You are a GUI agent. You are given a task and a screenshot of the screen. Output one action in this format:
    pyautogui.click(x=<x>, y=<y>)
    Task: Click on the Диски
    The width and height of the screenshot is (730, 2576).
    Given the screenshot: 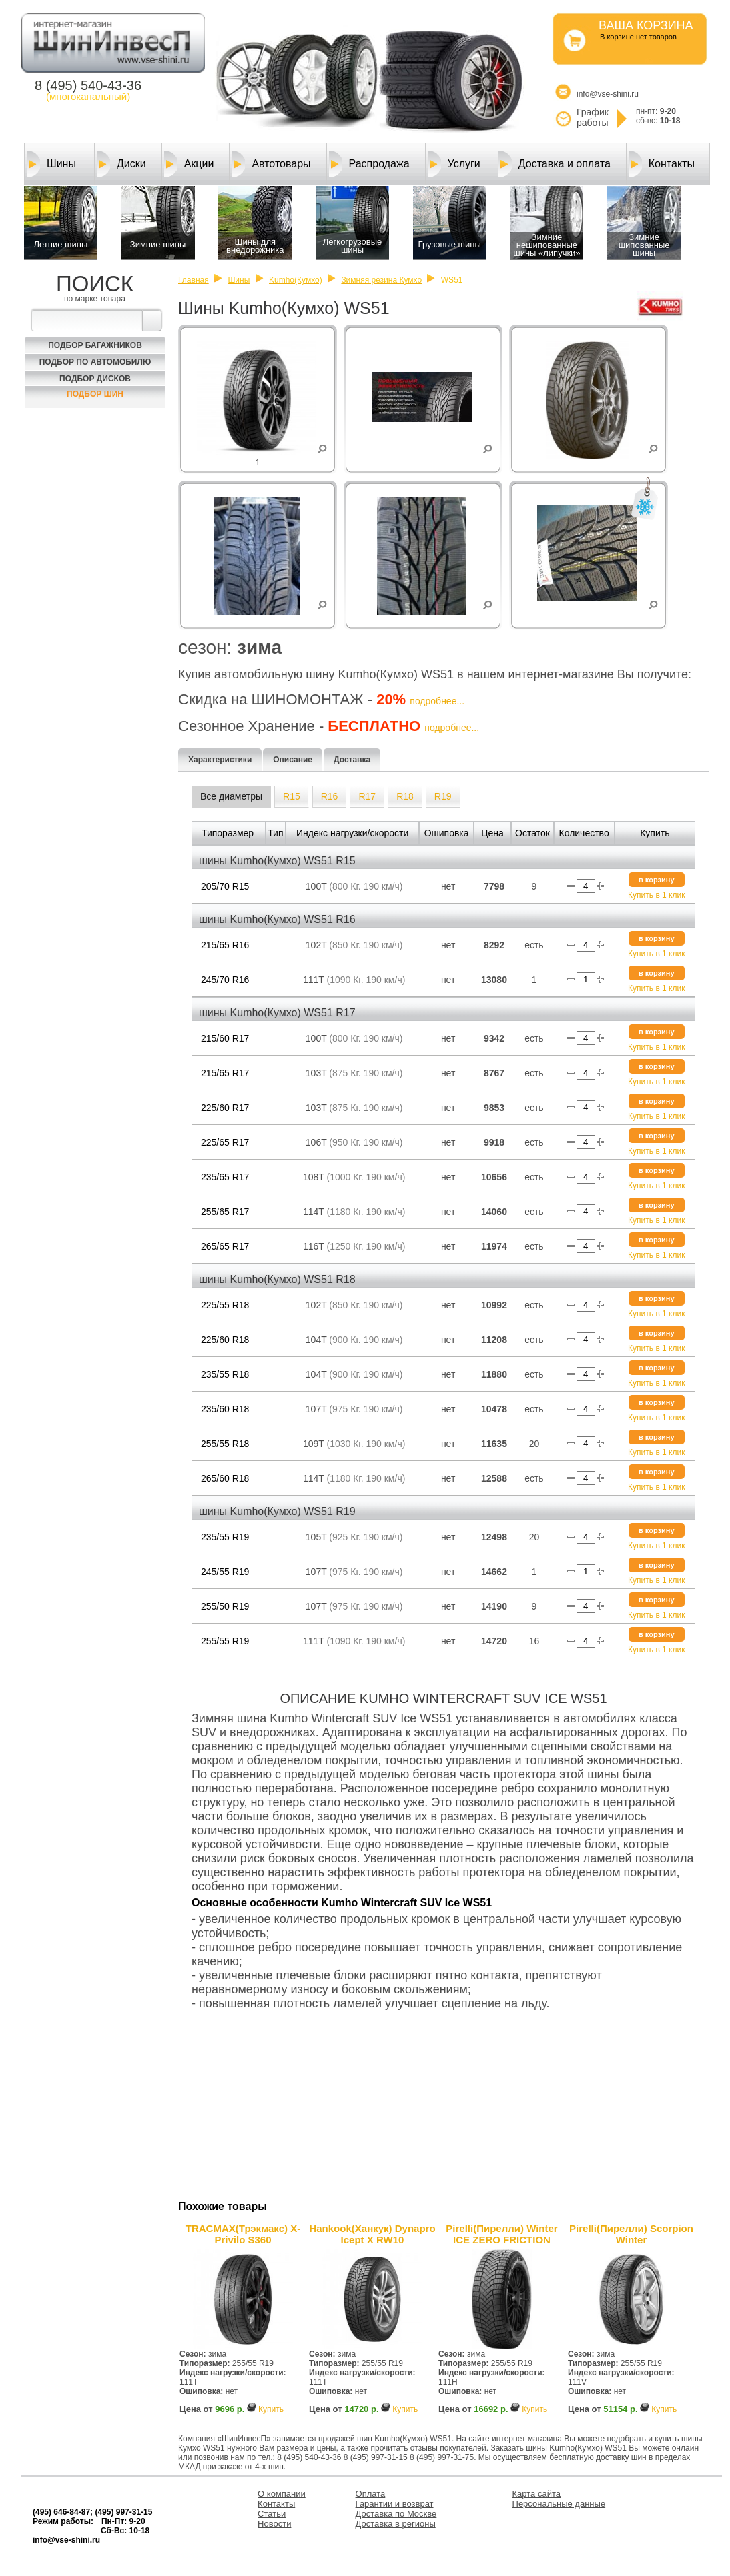 What is the action you would take?
    pyautogui.click(x=121, y=164)
    